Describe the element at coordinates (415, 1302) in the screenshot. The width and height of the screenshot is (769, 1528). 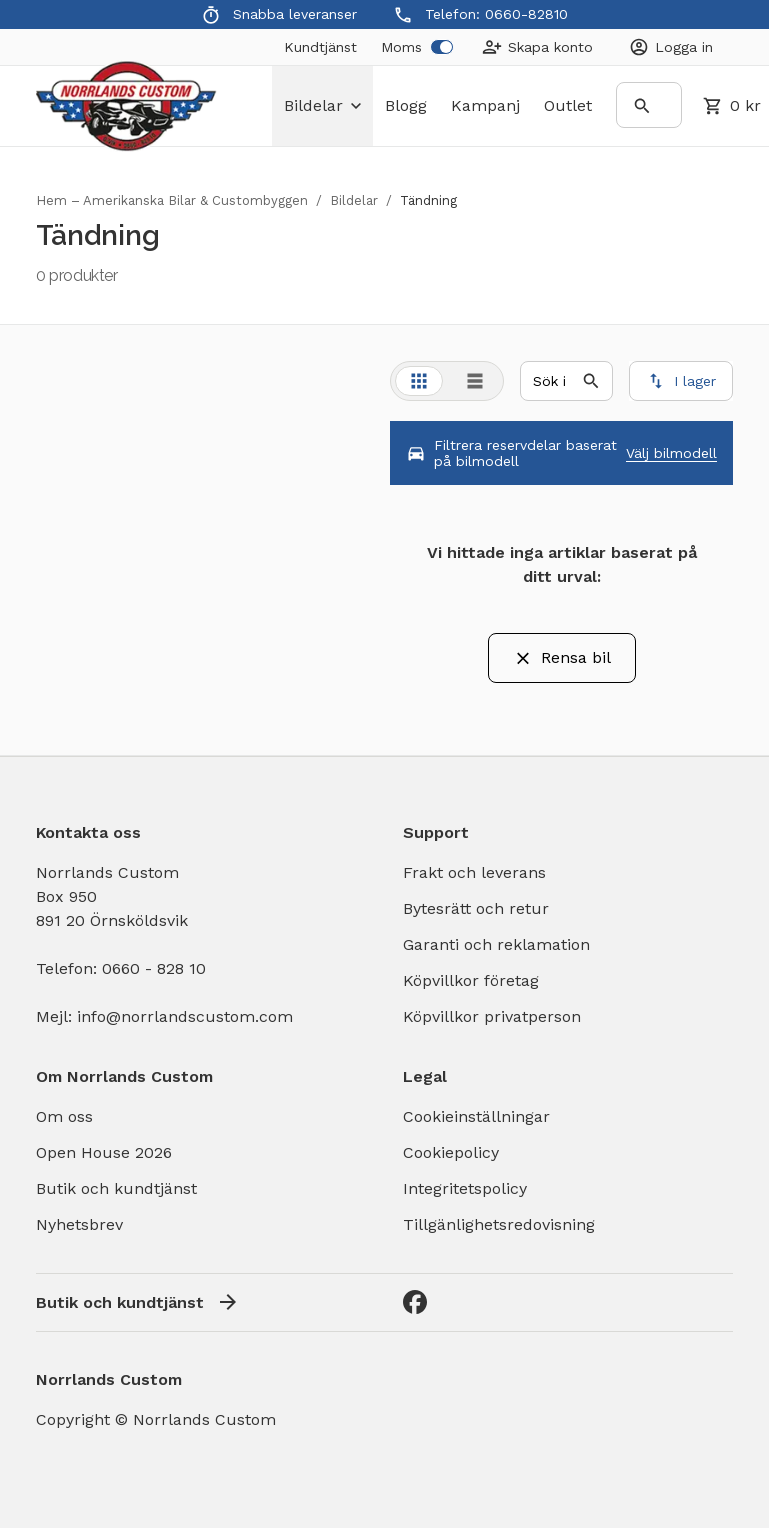
I see `[Facebook]` at that location.